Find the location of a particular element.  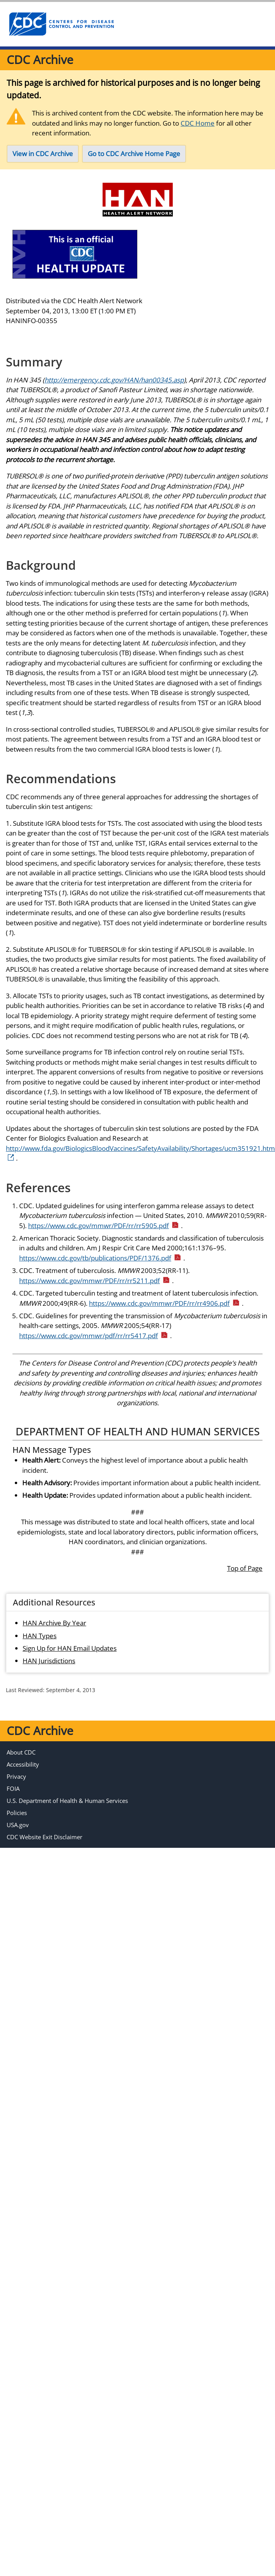

https://www.cdc.gov/mmwr/PDF/rr/rr4906.pdf is located at coordinates (164, 1303).